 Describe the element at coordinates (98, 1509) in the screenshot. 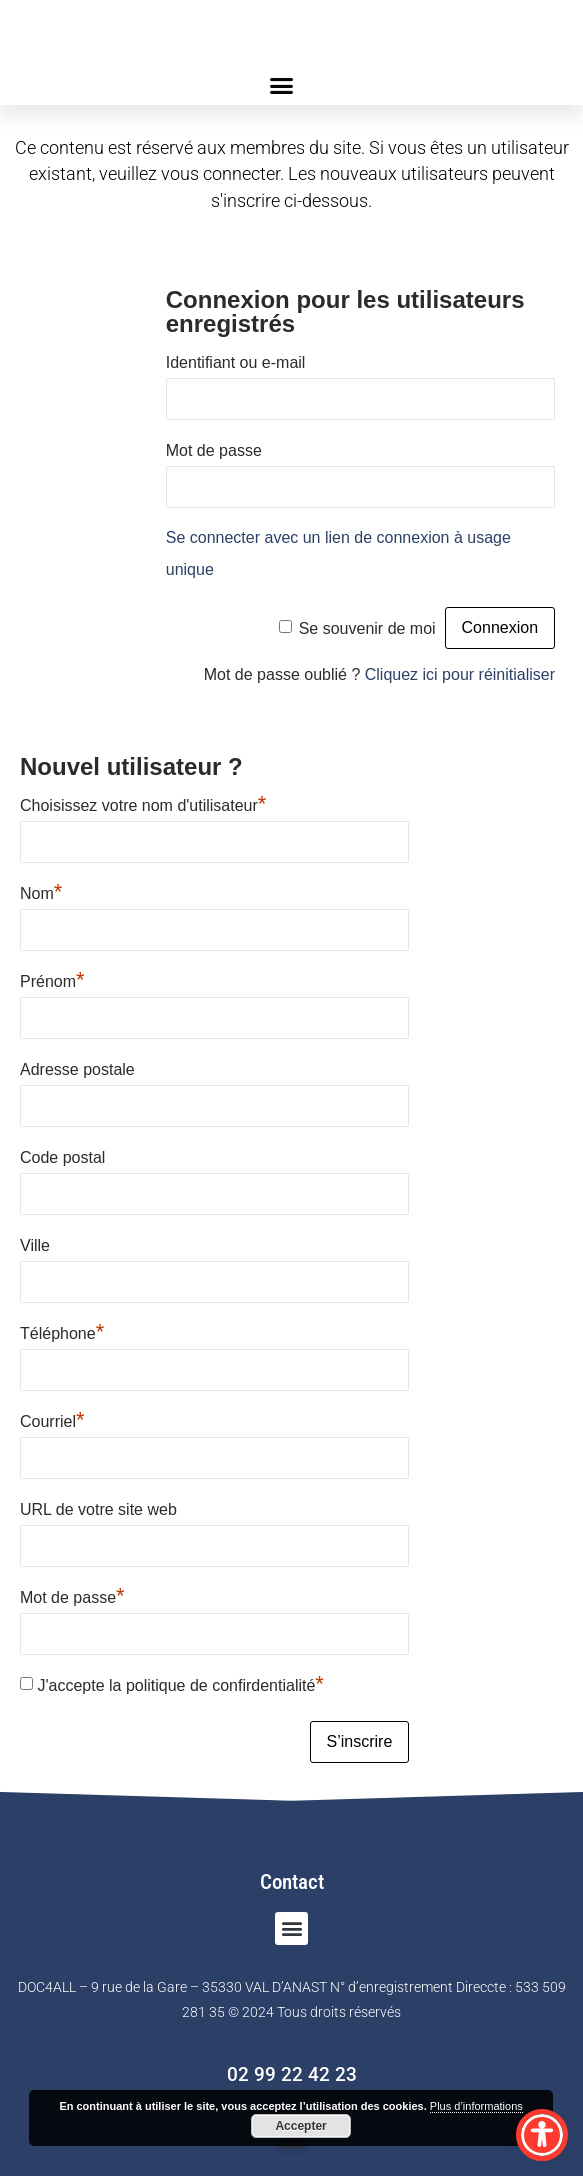

I see `URL de votre site web` at that location.